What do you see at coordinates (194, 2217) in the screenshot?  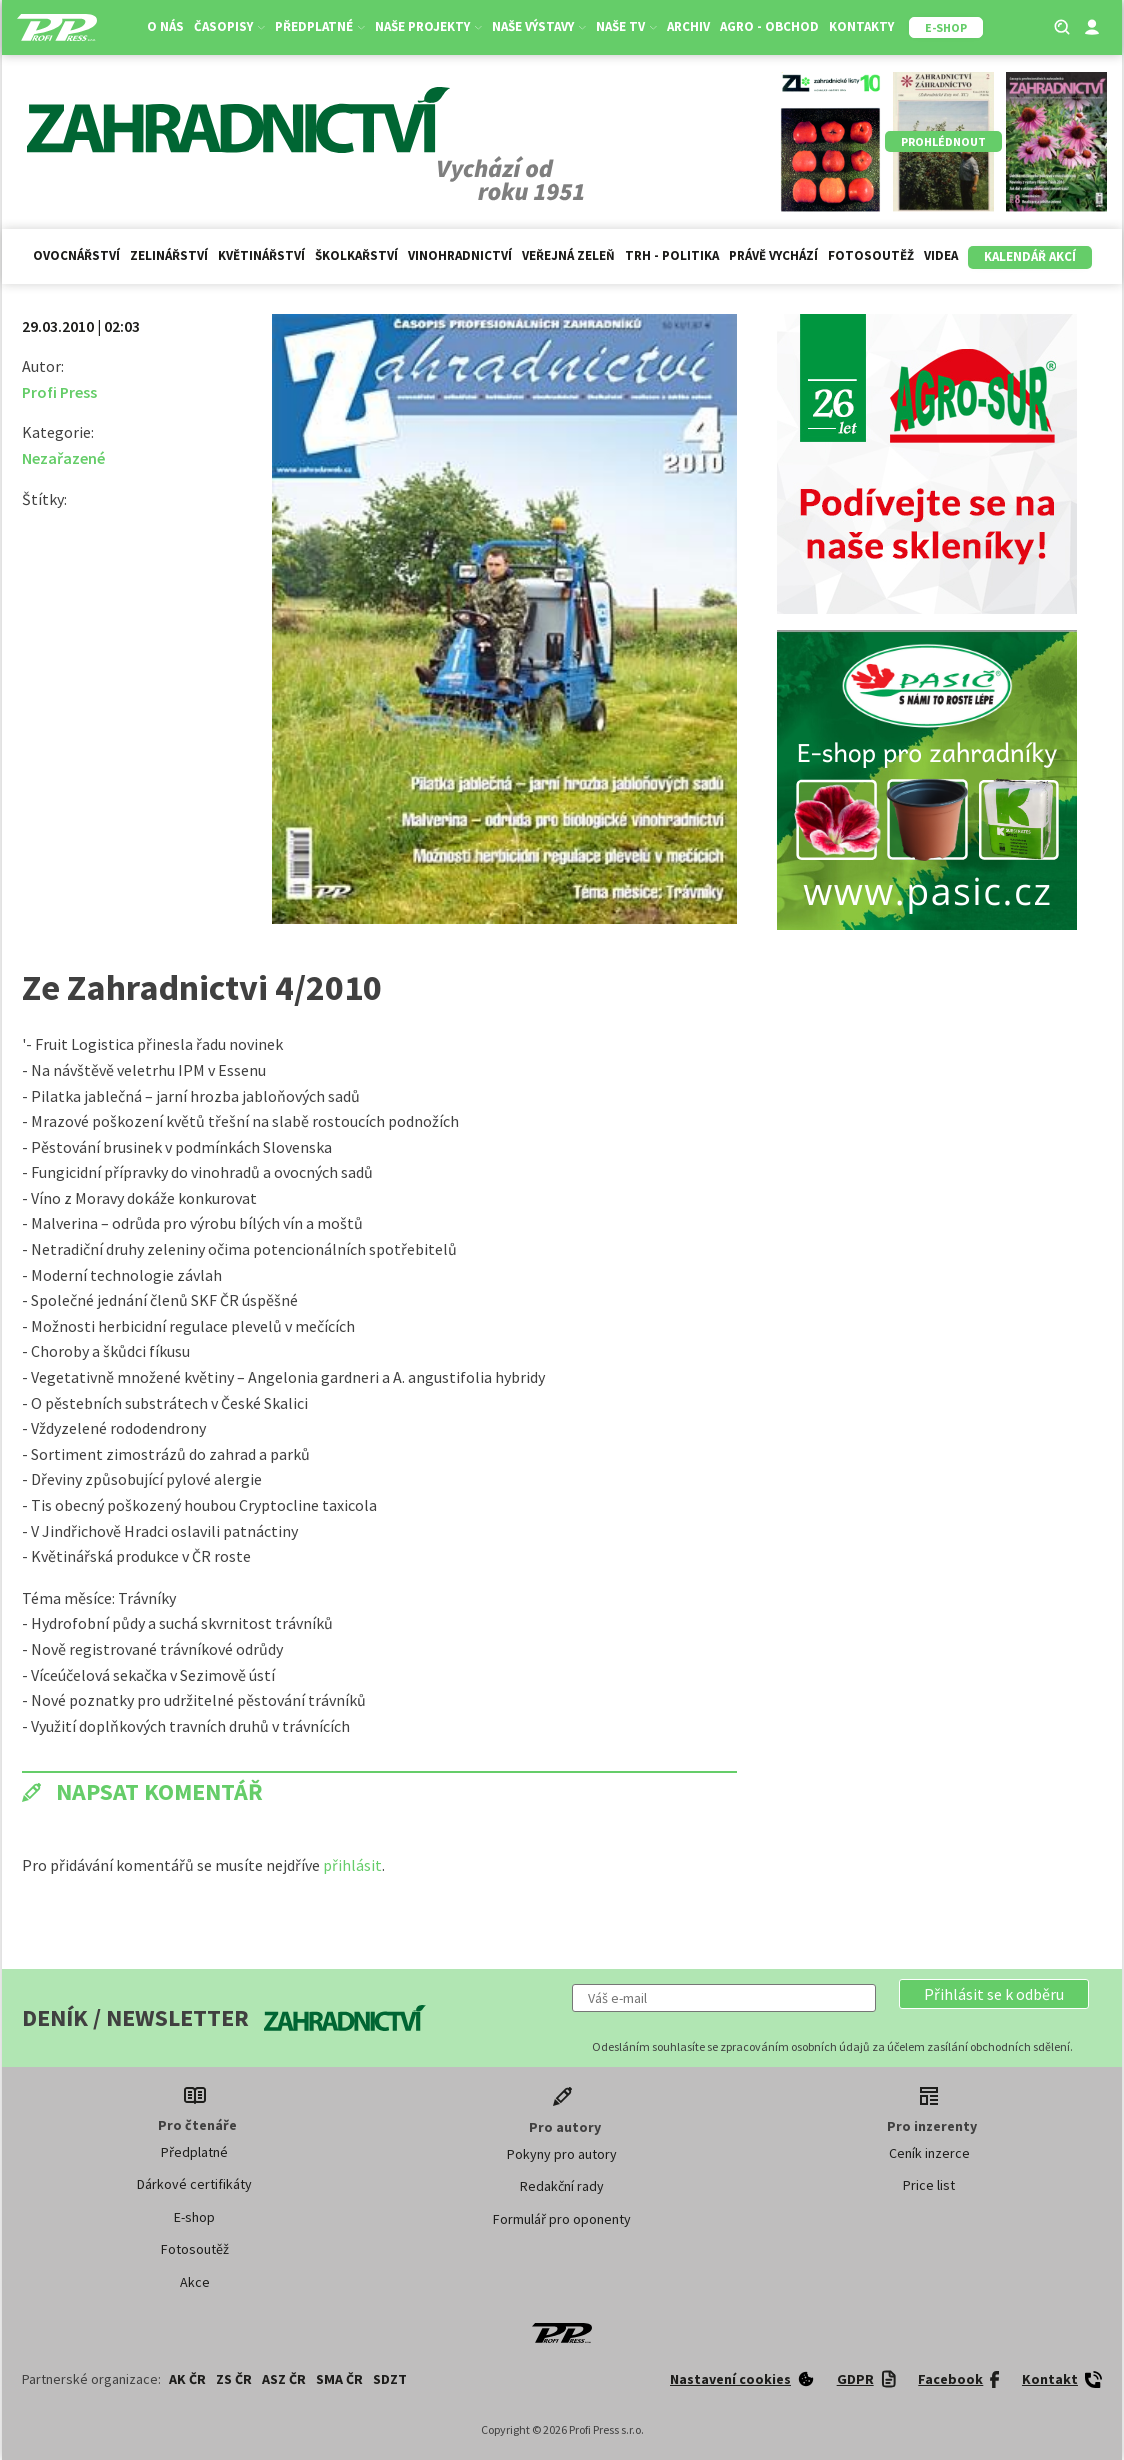 I see `E-shop` at bounding box center [194, 2217].